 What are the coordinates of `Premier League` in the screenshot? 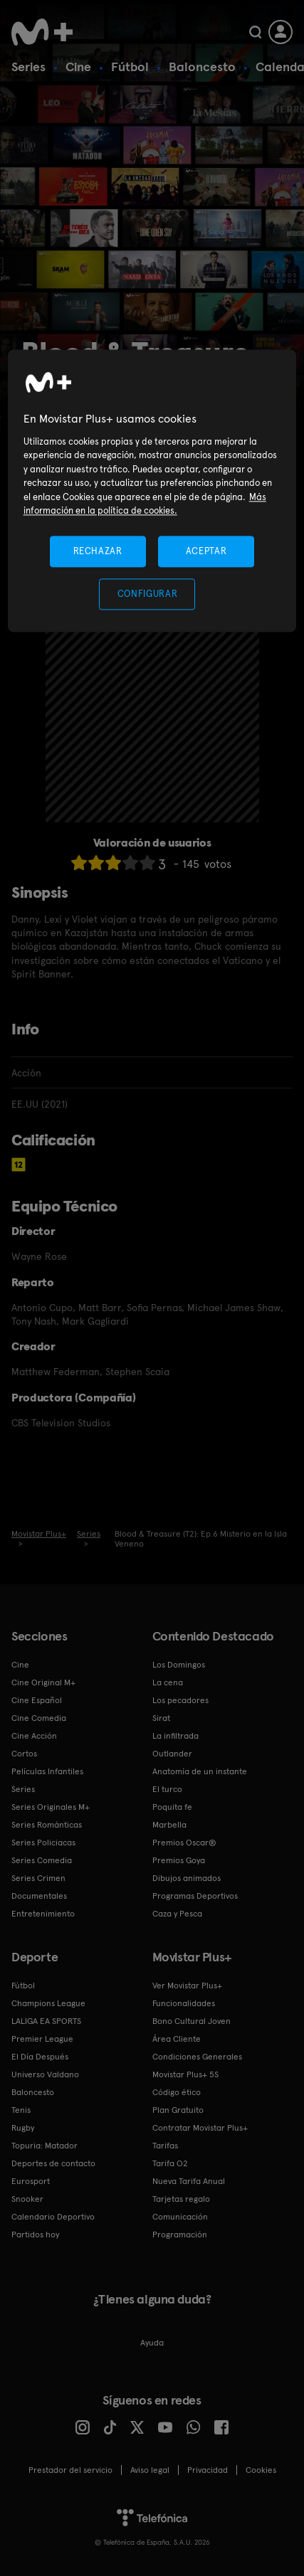 It's located at (42, 2039).